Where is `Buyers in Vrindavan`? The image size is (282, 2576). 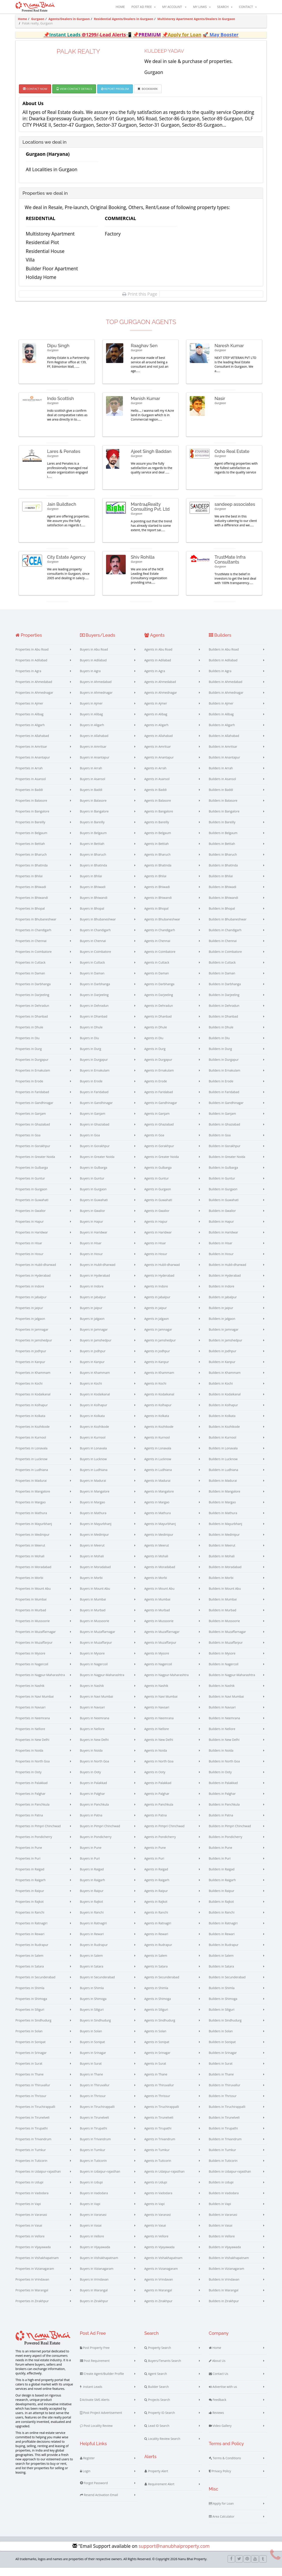 Buyers in Vrindavan is located at coordinates (94, 2287).